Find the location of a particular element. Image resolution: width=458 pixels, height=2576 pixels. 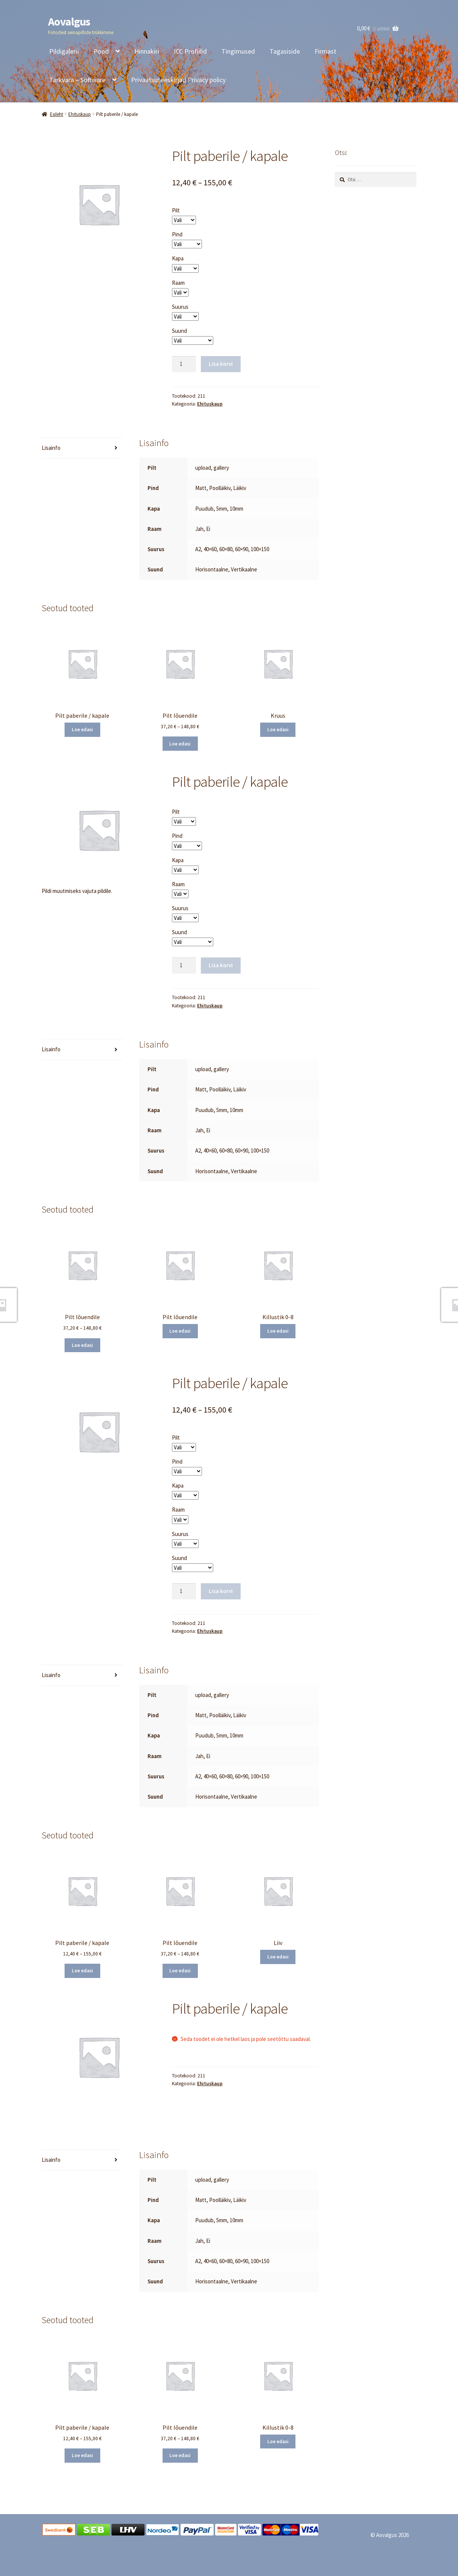

Raam is located at coordinates (178, 282).